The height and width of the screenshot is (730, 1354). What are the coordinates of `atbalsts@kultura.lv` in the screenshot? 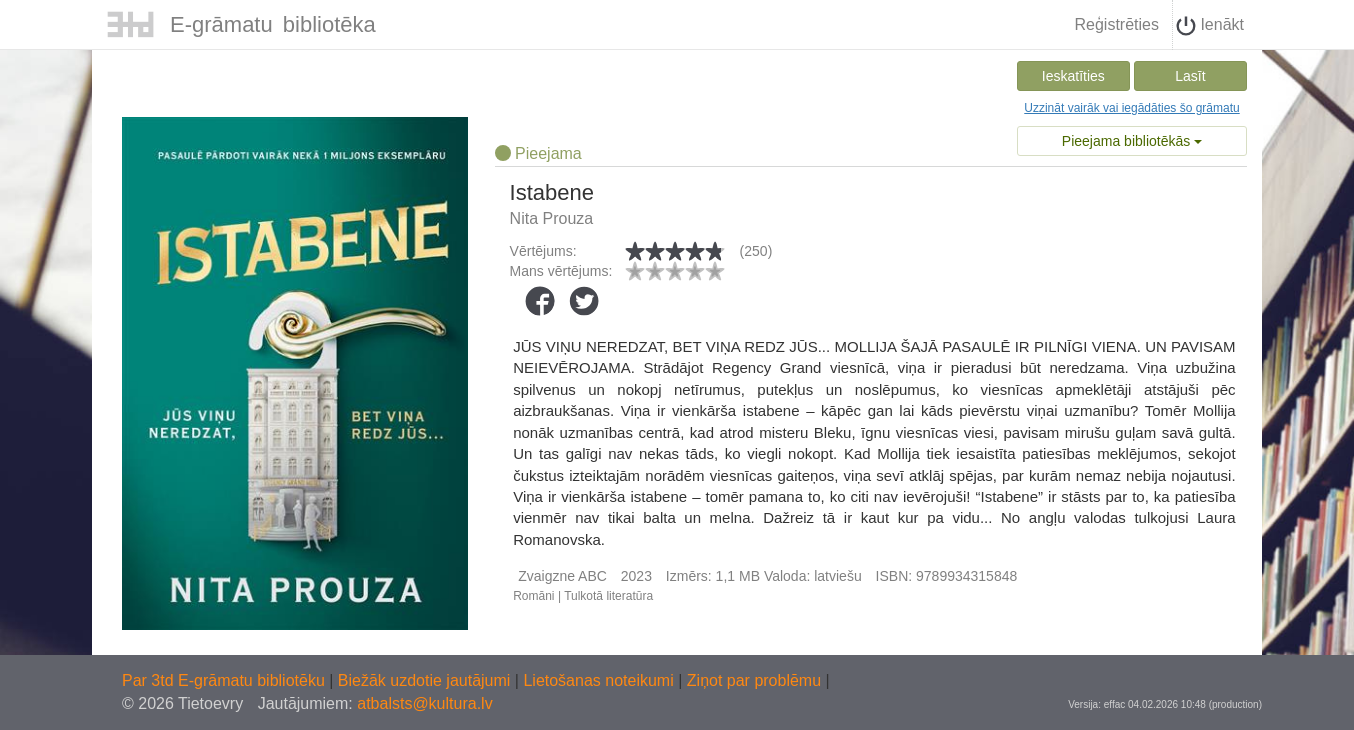 It's located at (424, 703).